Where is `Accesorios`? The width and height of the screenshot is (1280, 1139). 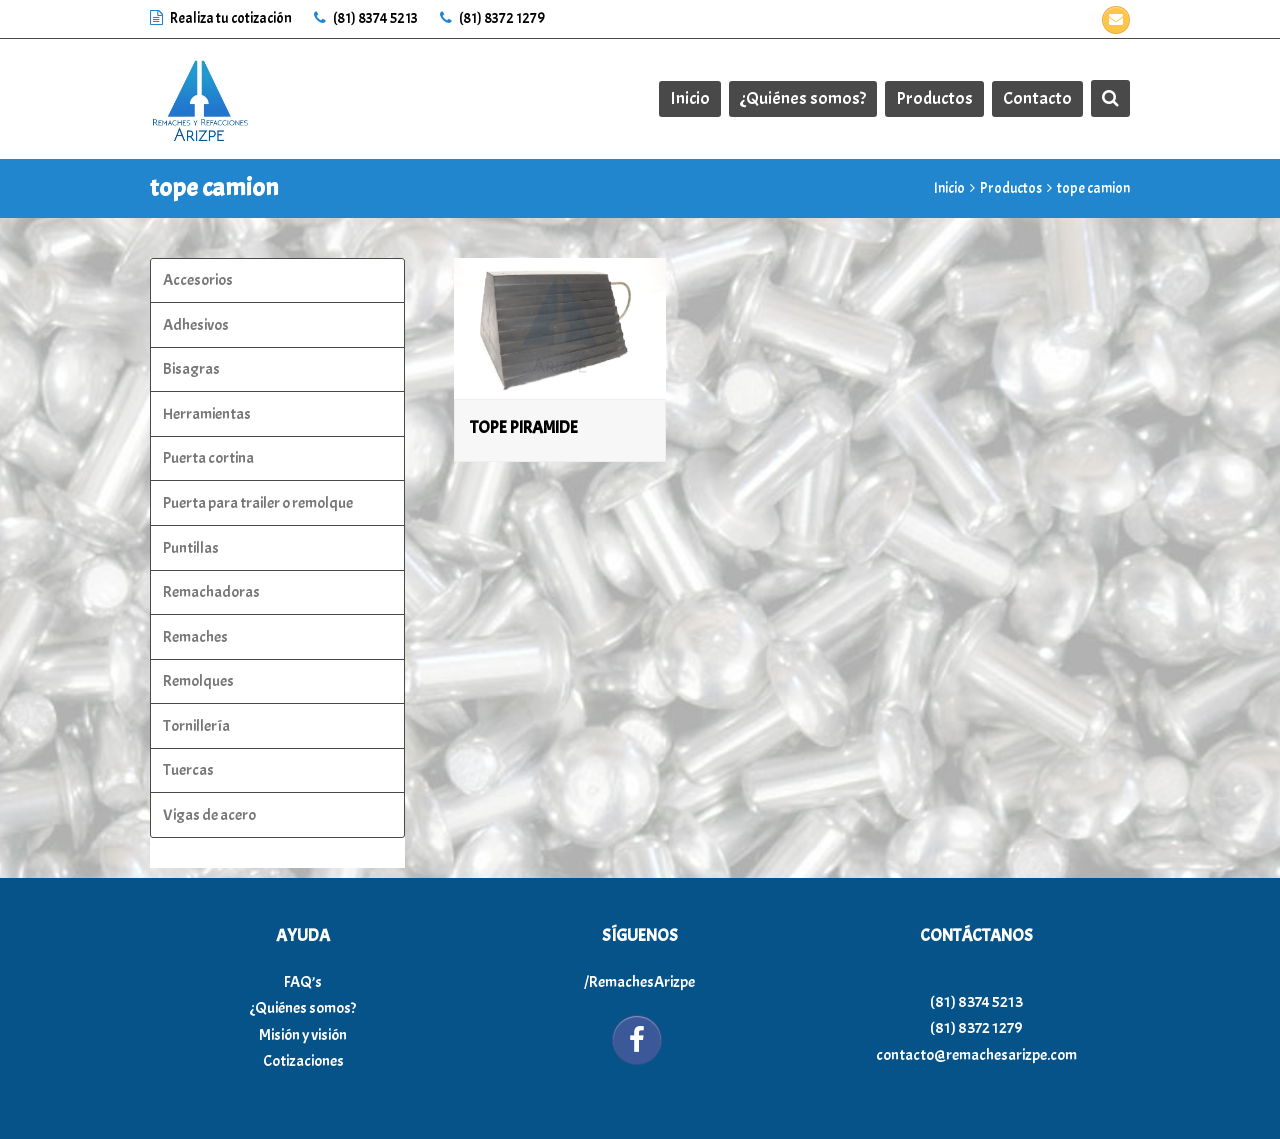 Accesorios is located at coordinates (198, 280).